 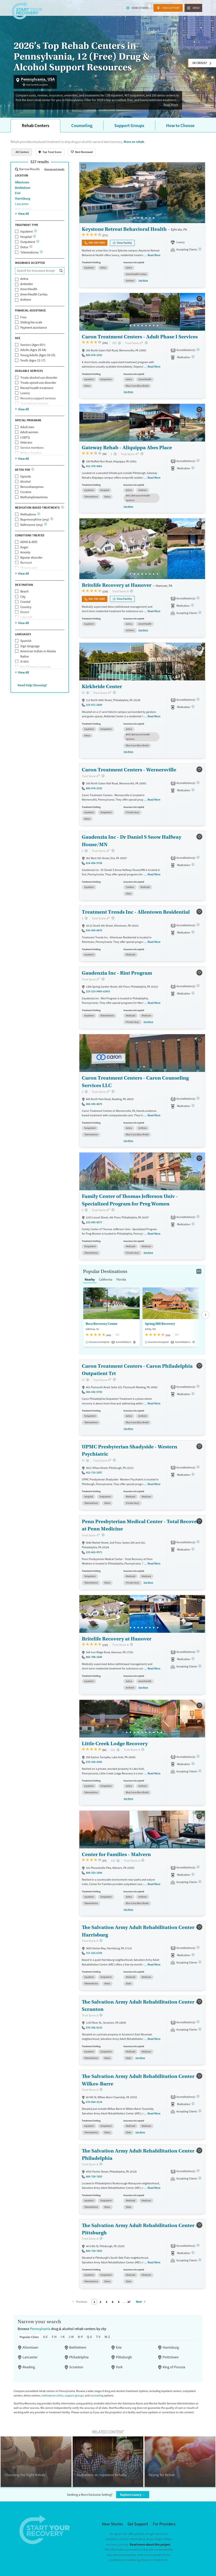 What do you see at coordinates (34, 497) in the screenshot?
I see `Methamphetamines` at bounding box center [34, 497].